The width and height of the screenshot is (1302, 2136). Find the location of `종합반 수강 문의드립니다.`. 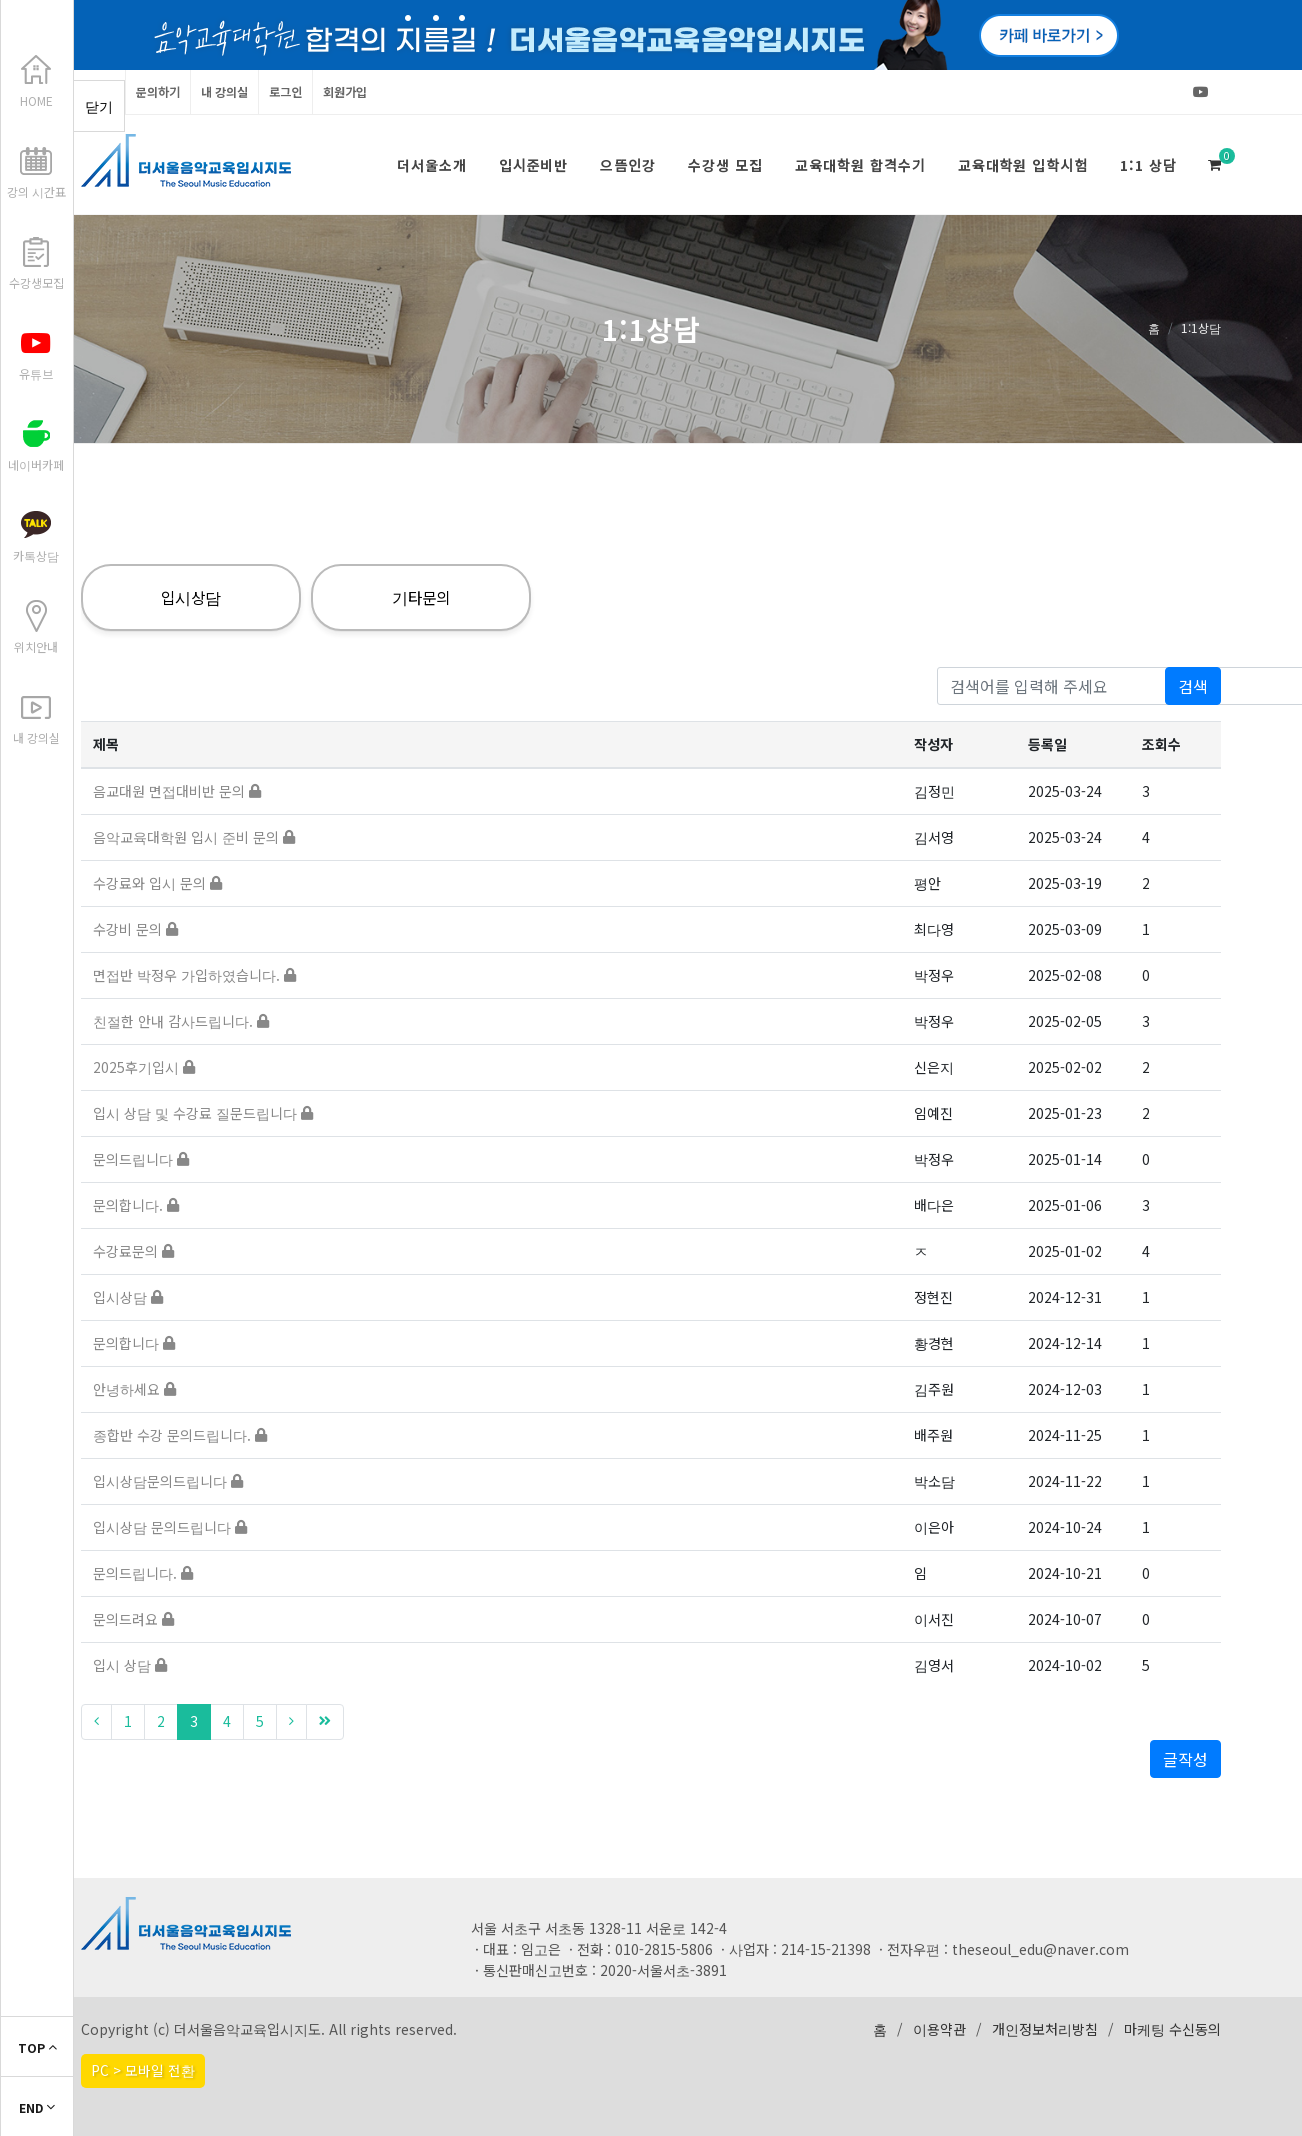

종합반 수강 문의드립니다. is located at coordinates (180, 1435).